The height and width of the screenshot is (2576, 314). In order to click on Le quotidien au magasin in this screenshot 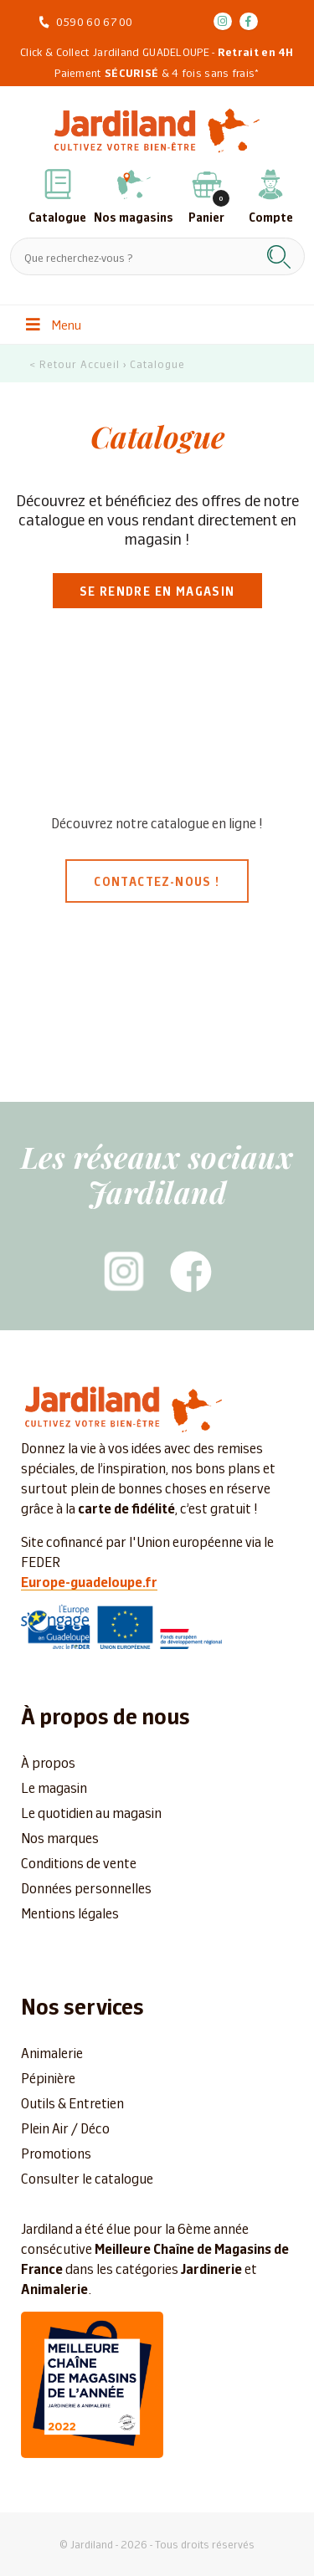, I will do `click(91, 1812)`.